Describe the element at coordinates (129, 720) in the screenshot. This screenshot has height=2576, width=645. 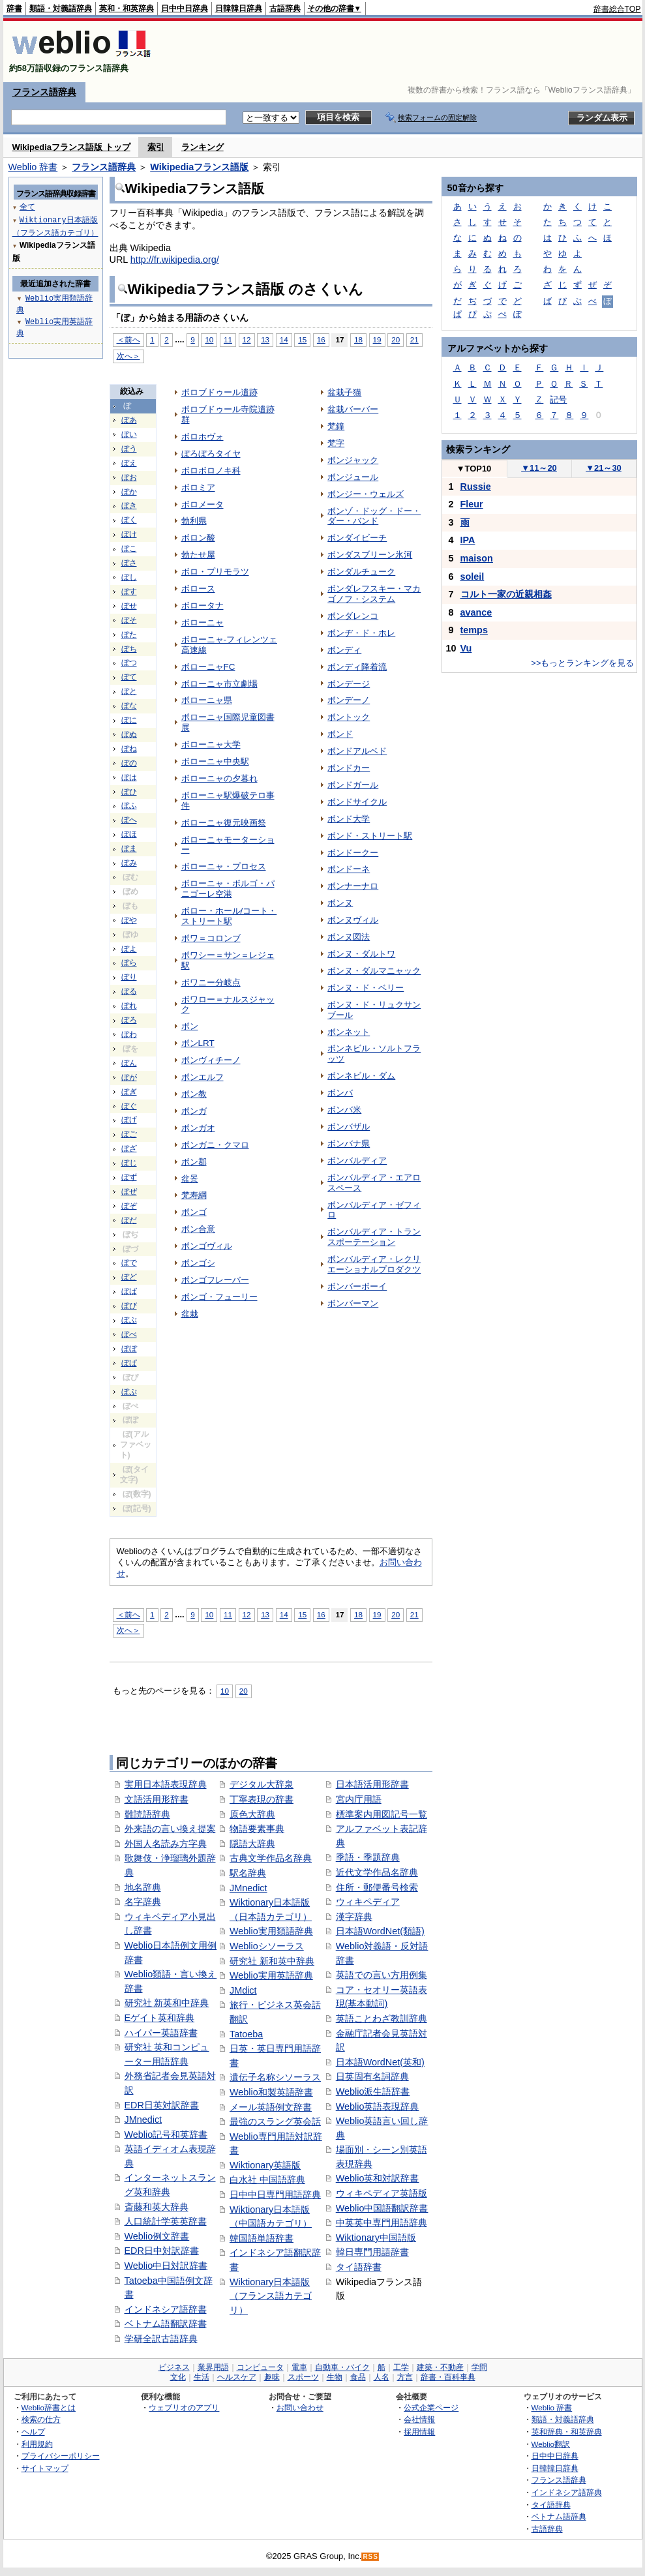
I see `ぼに` at that location.